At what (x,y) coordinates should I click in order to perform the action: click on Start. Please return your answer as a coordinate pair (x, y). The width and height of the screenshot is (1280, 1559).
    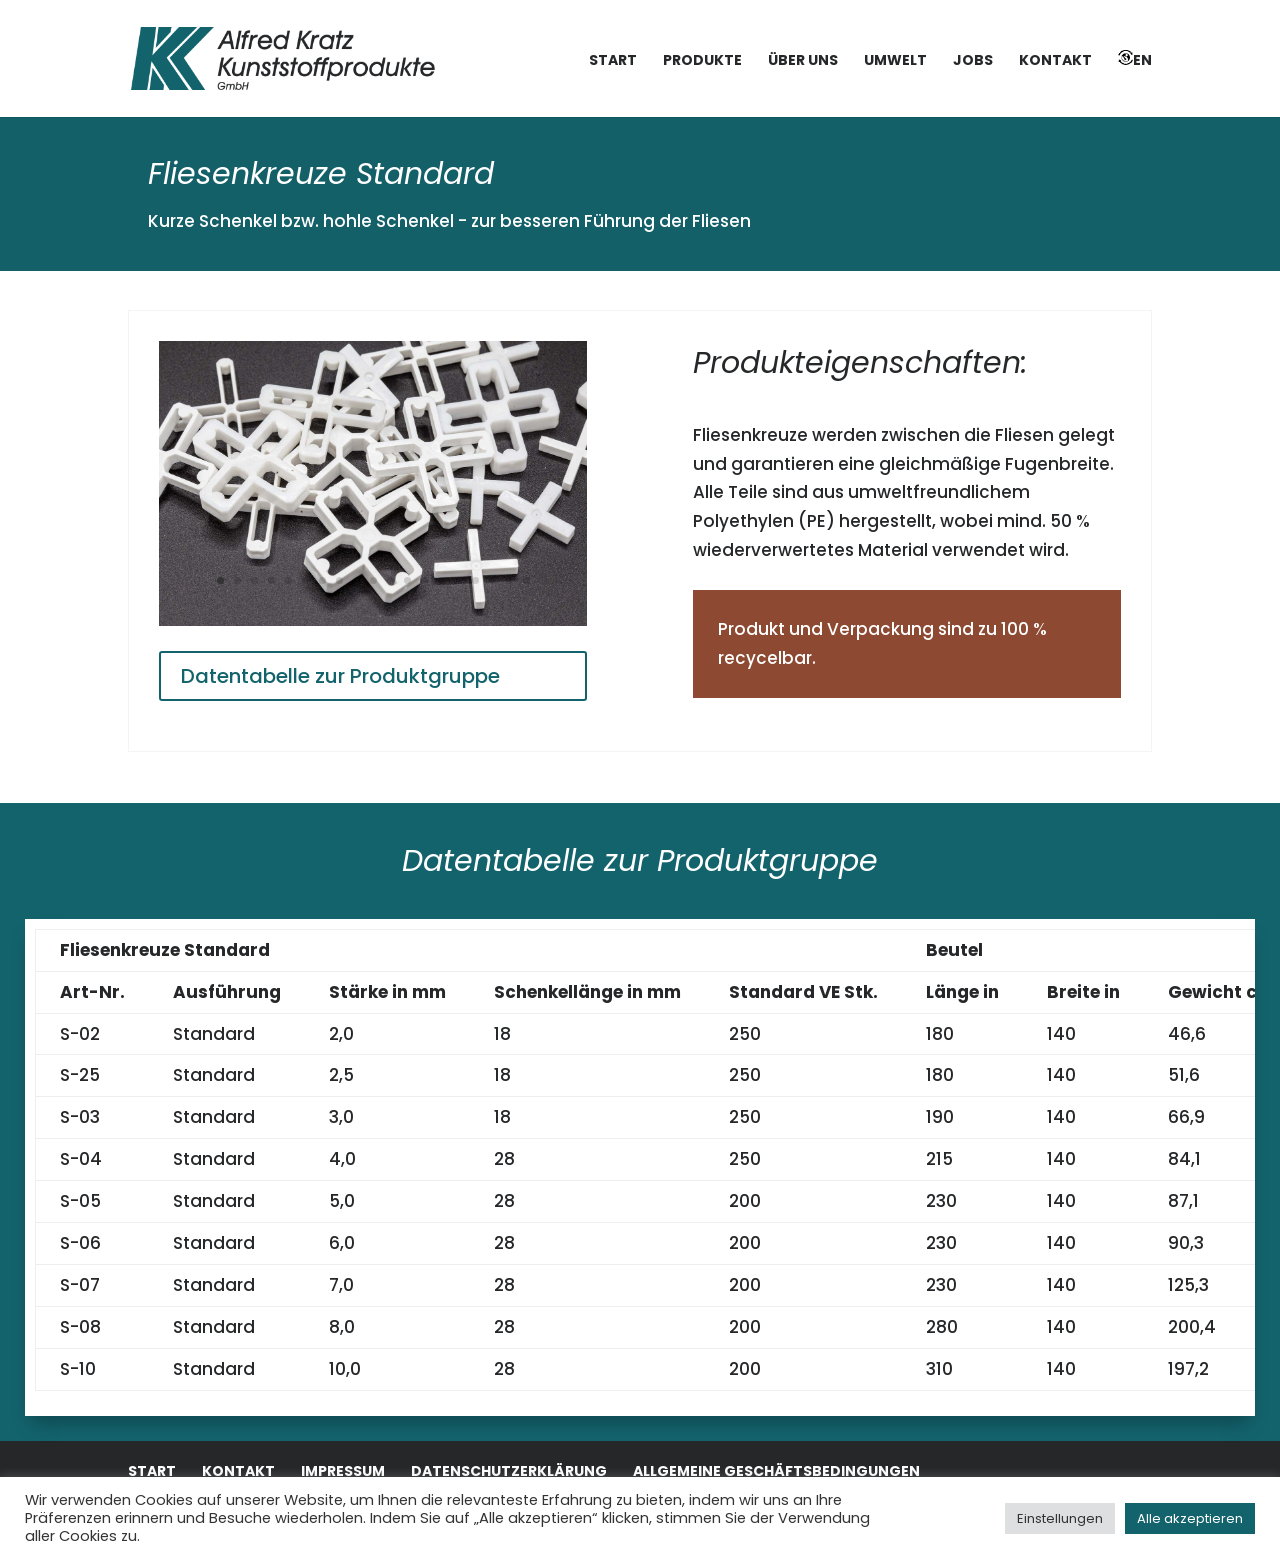
    Looking at the image, I should click on (613, 61).